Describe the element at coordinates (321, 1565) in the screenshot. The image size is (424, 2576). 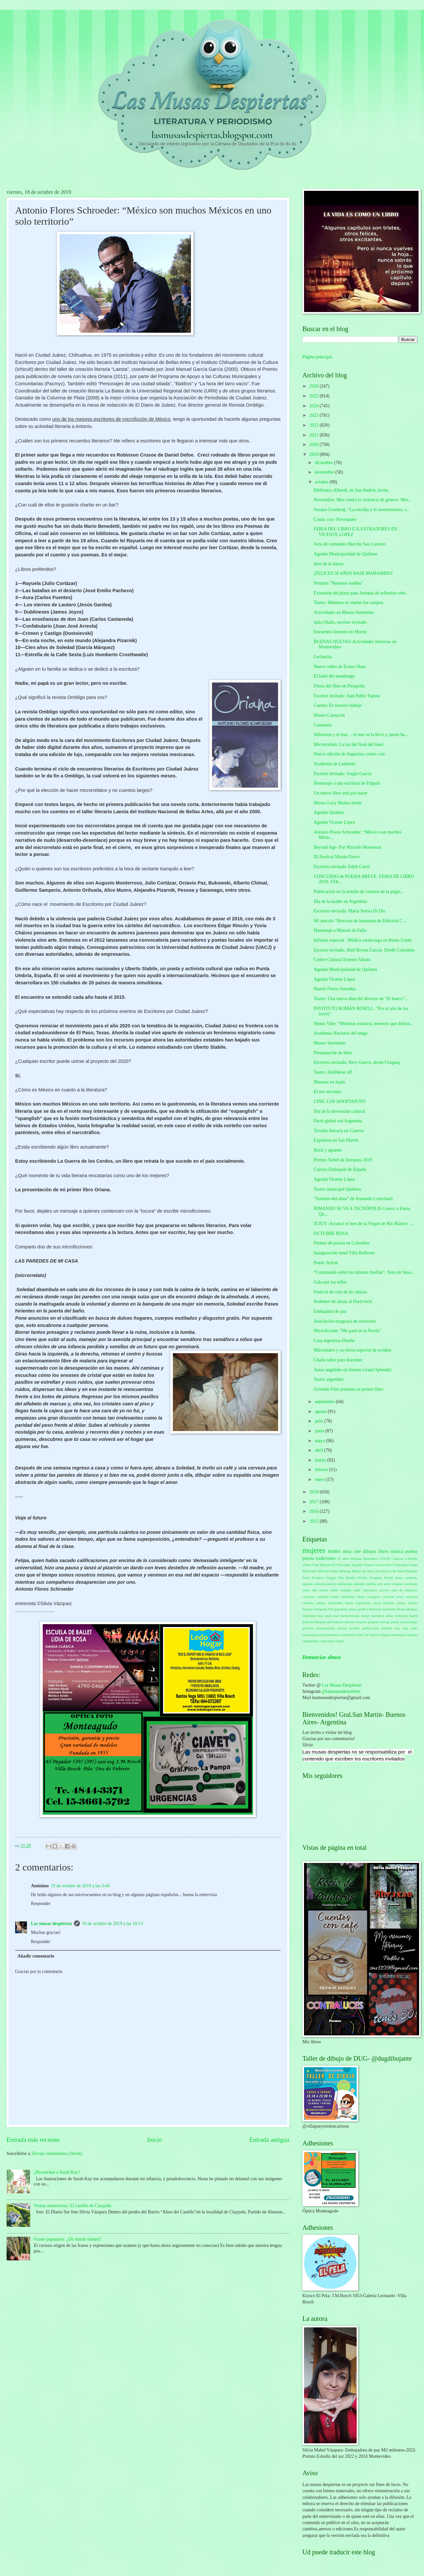
I see `Cine Batman` at that location.